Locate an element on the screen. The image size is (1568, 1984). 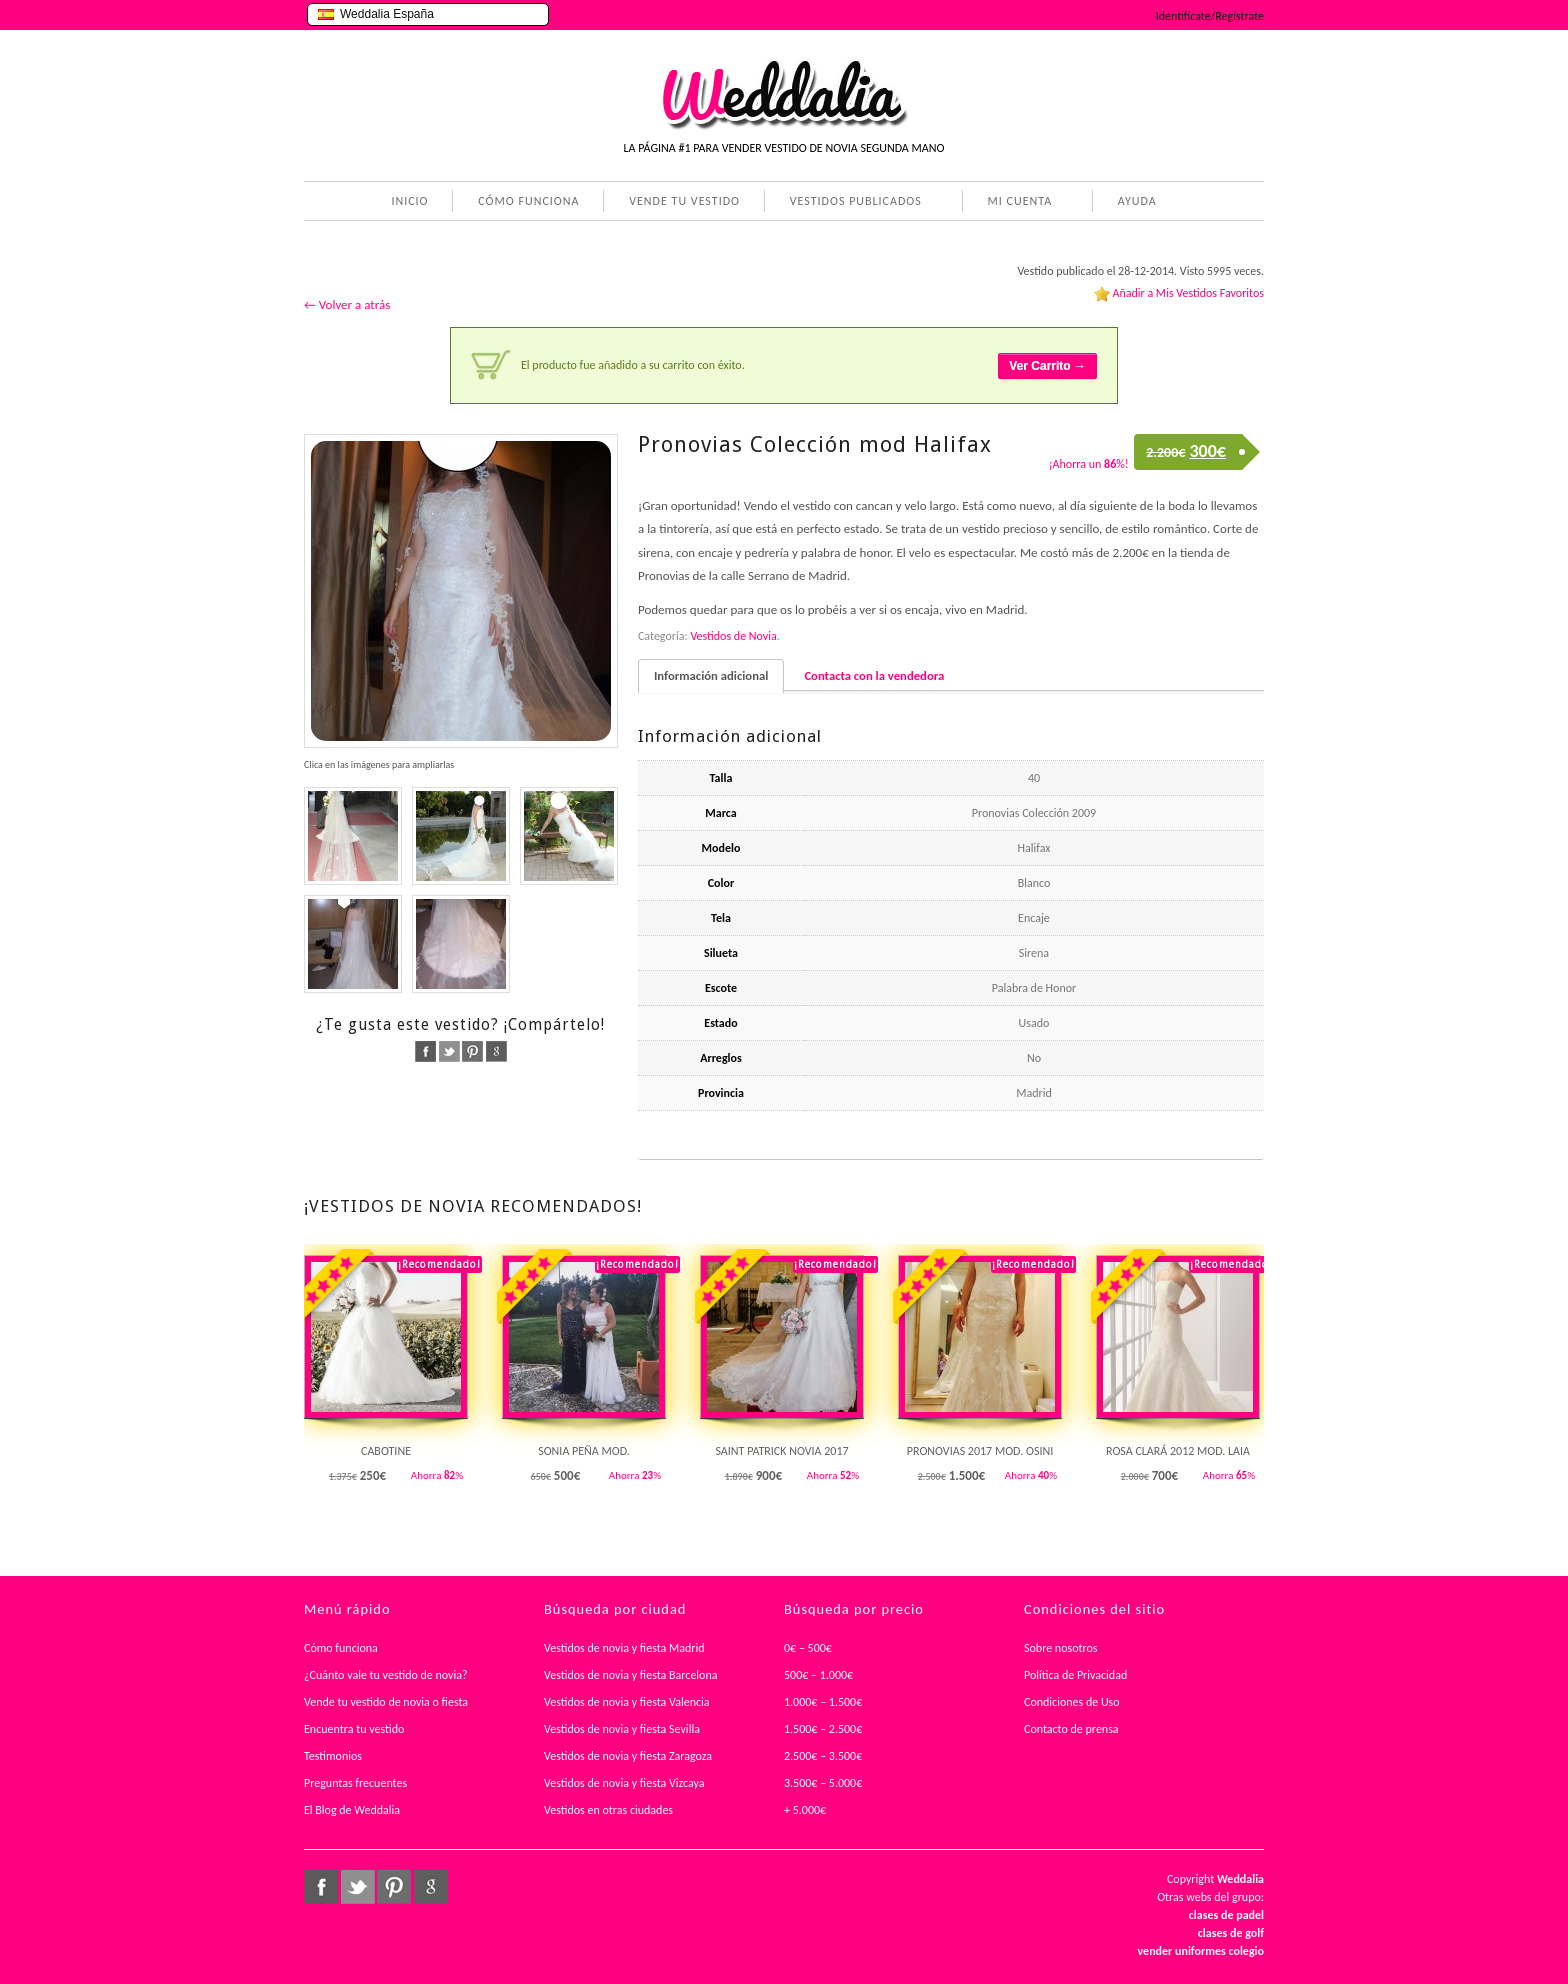
Añadir a Mis Vestidos Favoritos is located at coordinates (1188, 293).